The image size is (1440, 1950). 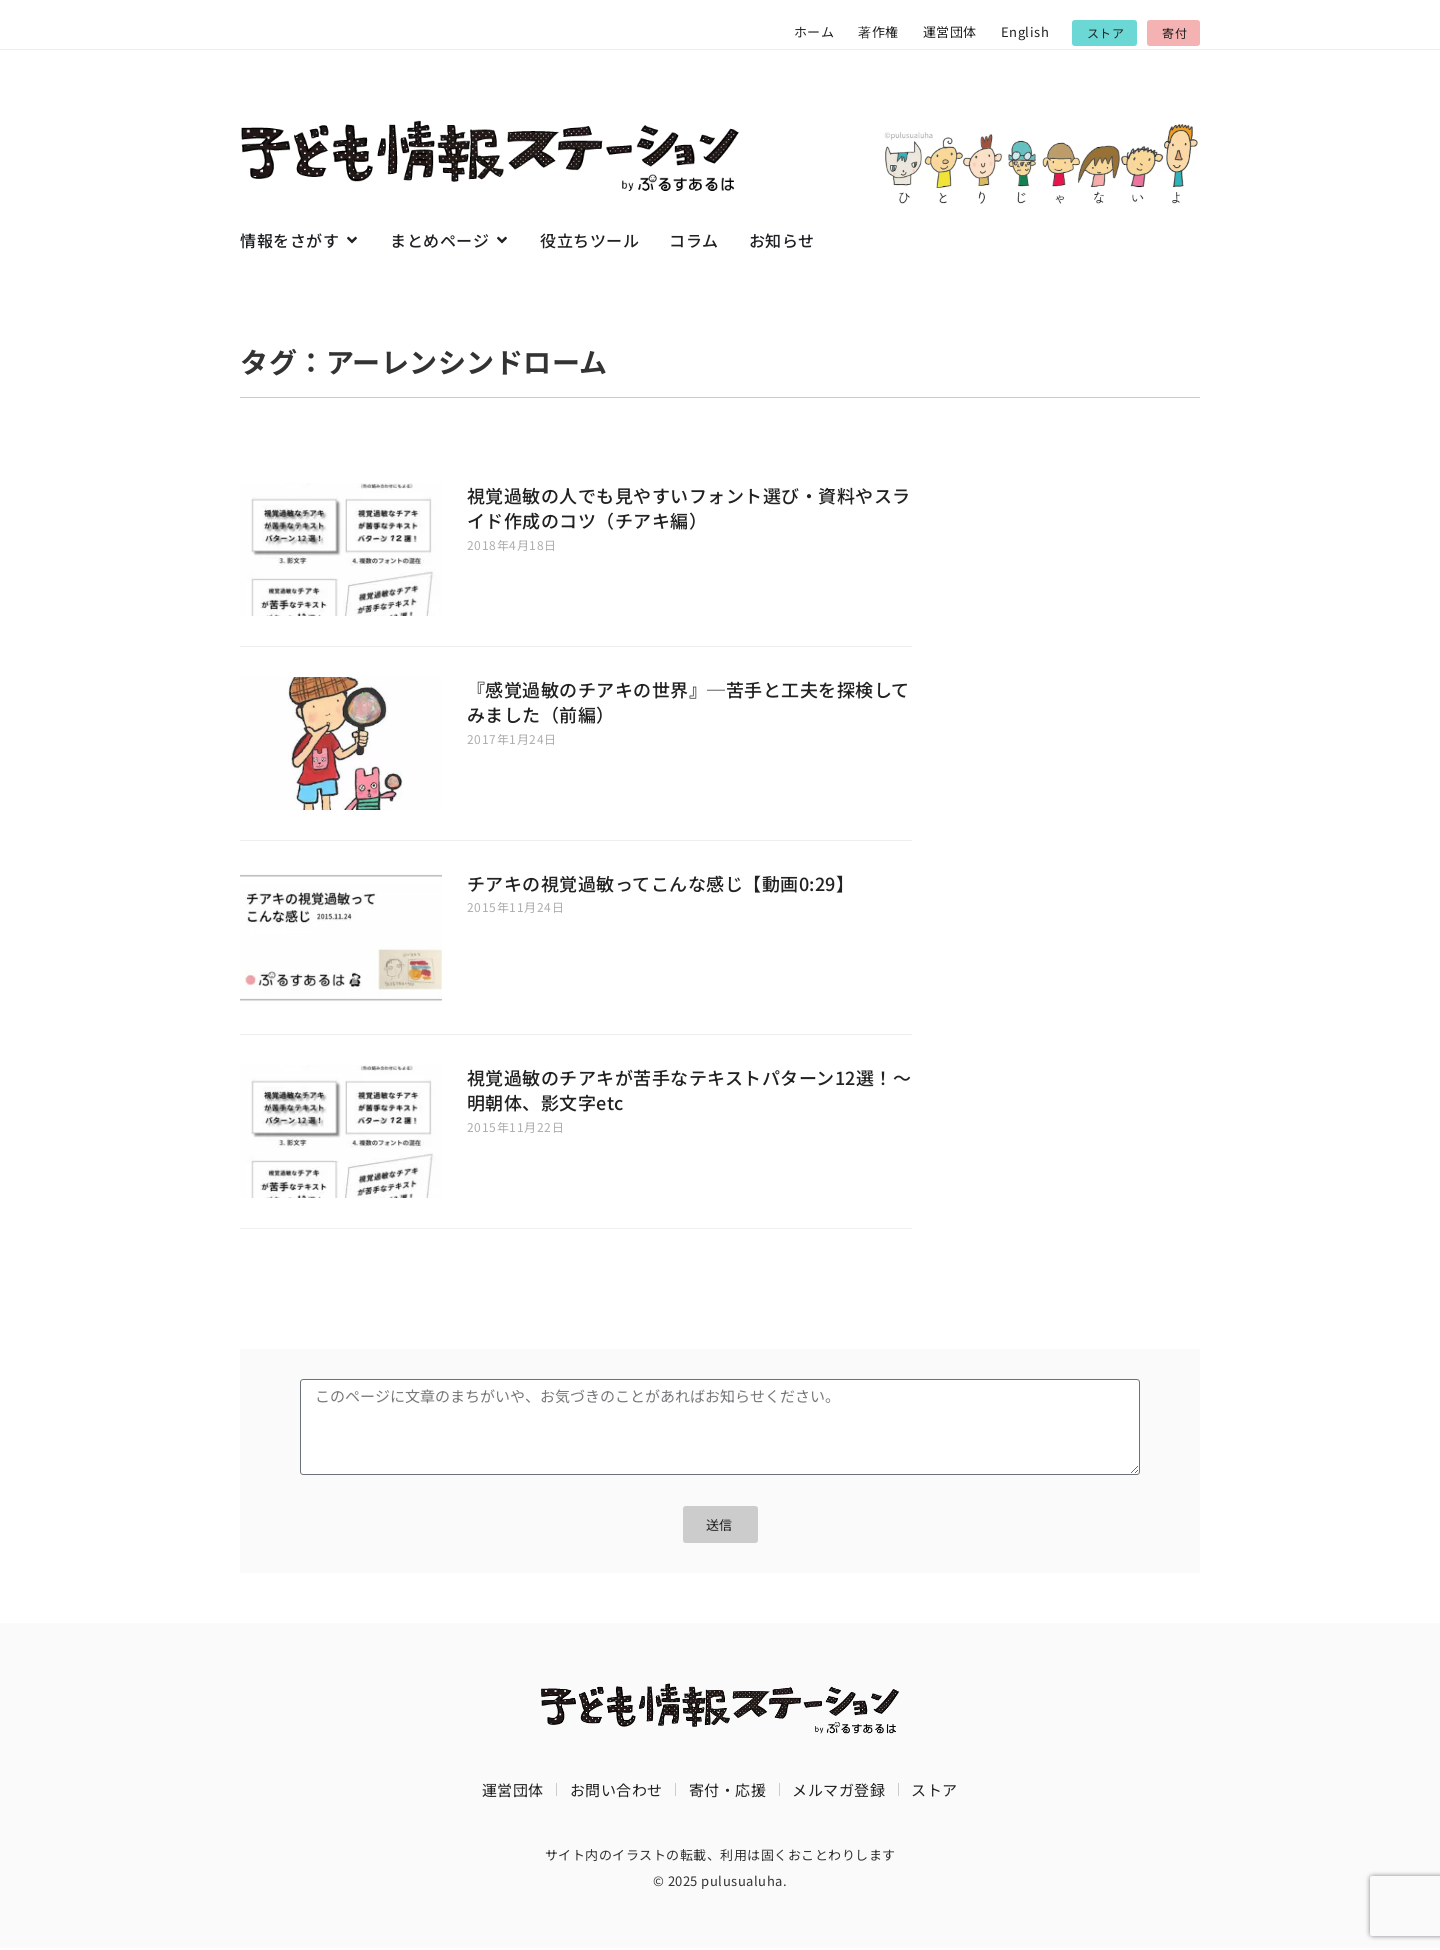 I want to click on 『感覚過敏のチアキの世界』─苦手と工夫を探検してみました（前編）, so click(x=688, y=702).